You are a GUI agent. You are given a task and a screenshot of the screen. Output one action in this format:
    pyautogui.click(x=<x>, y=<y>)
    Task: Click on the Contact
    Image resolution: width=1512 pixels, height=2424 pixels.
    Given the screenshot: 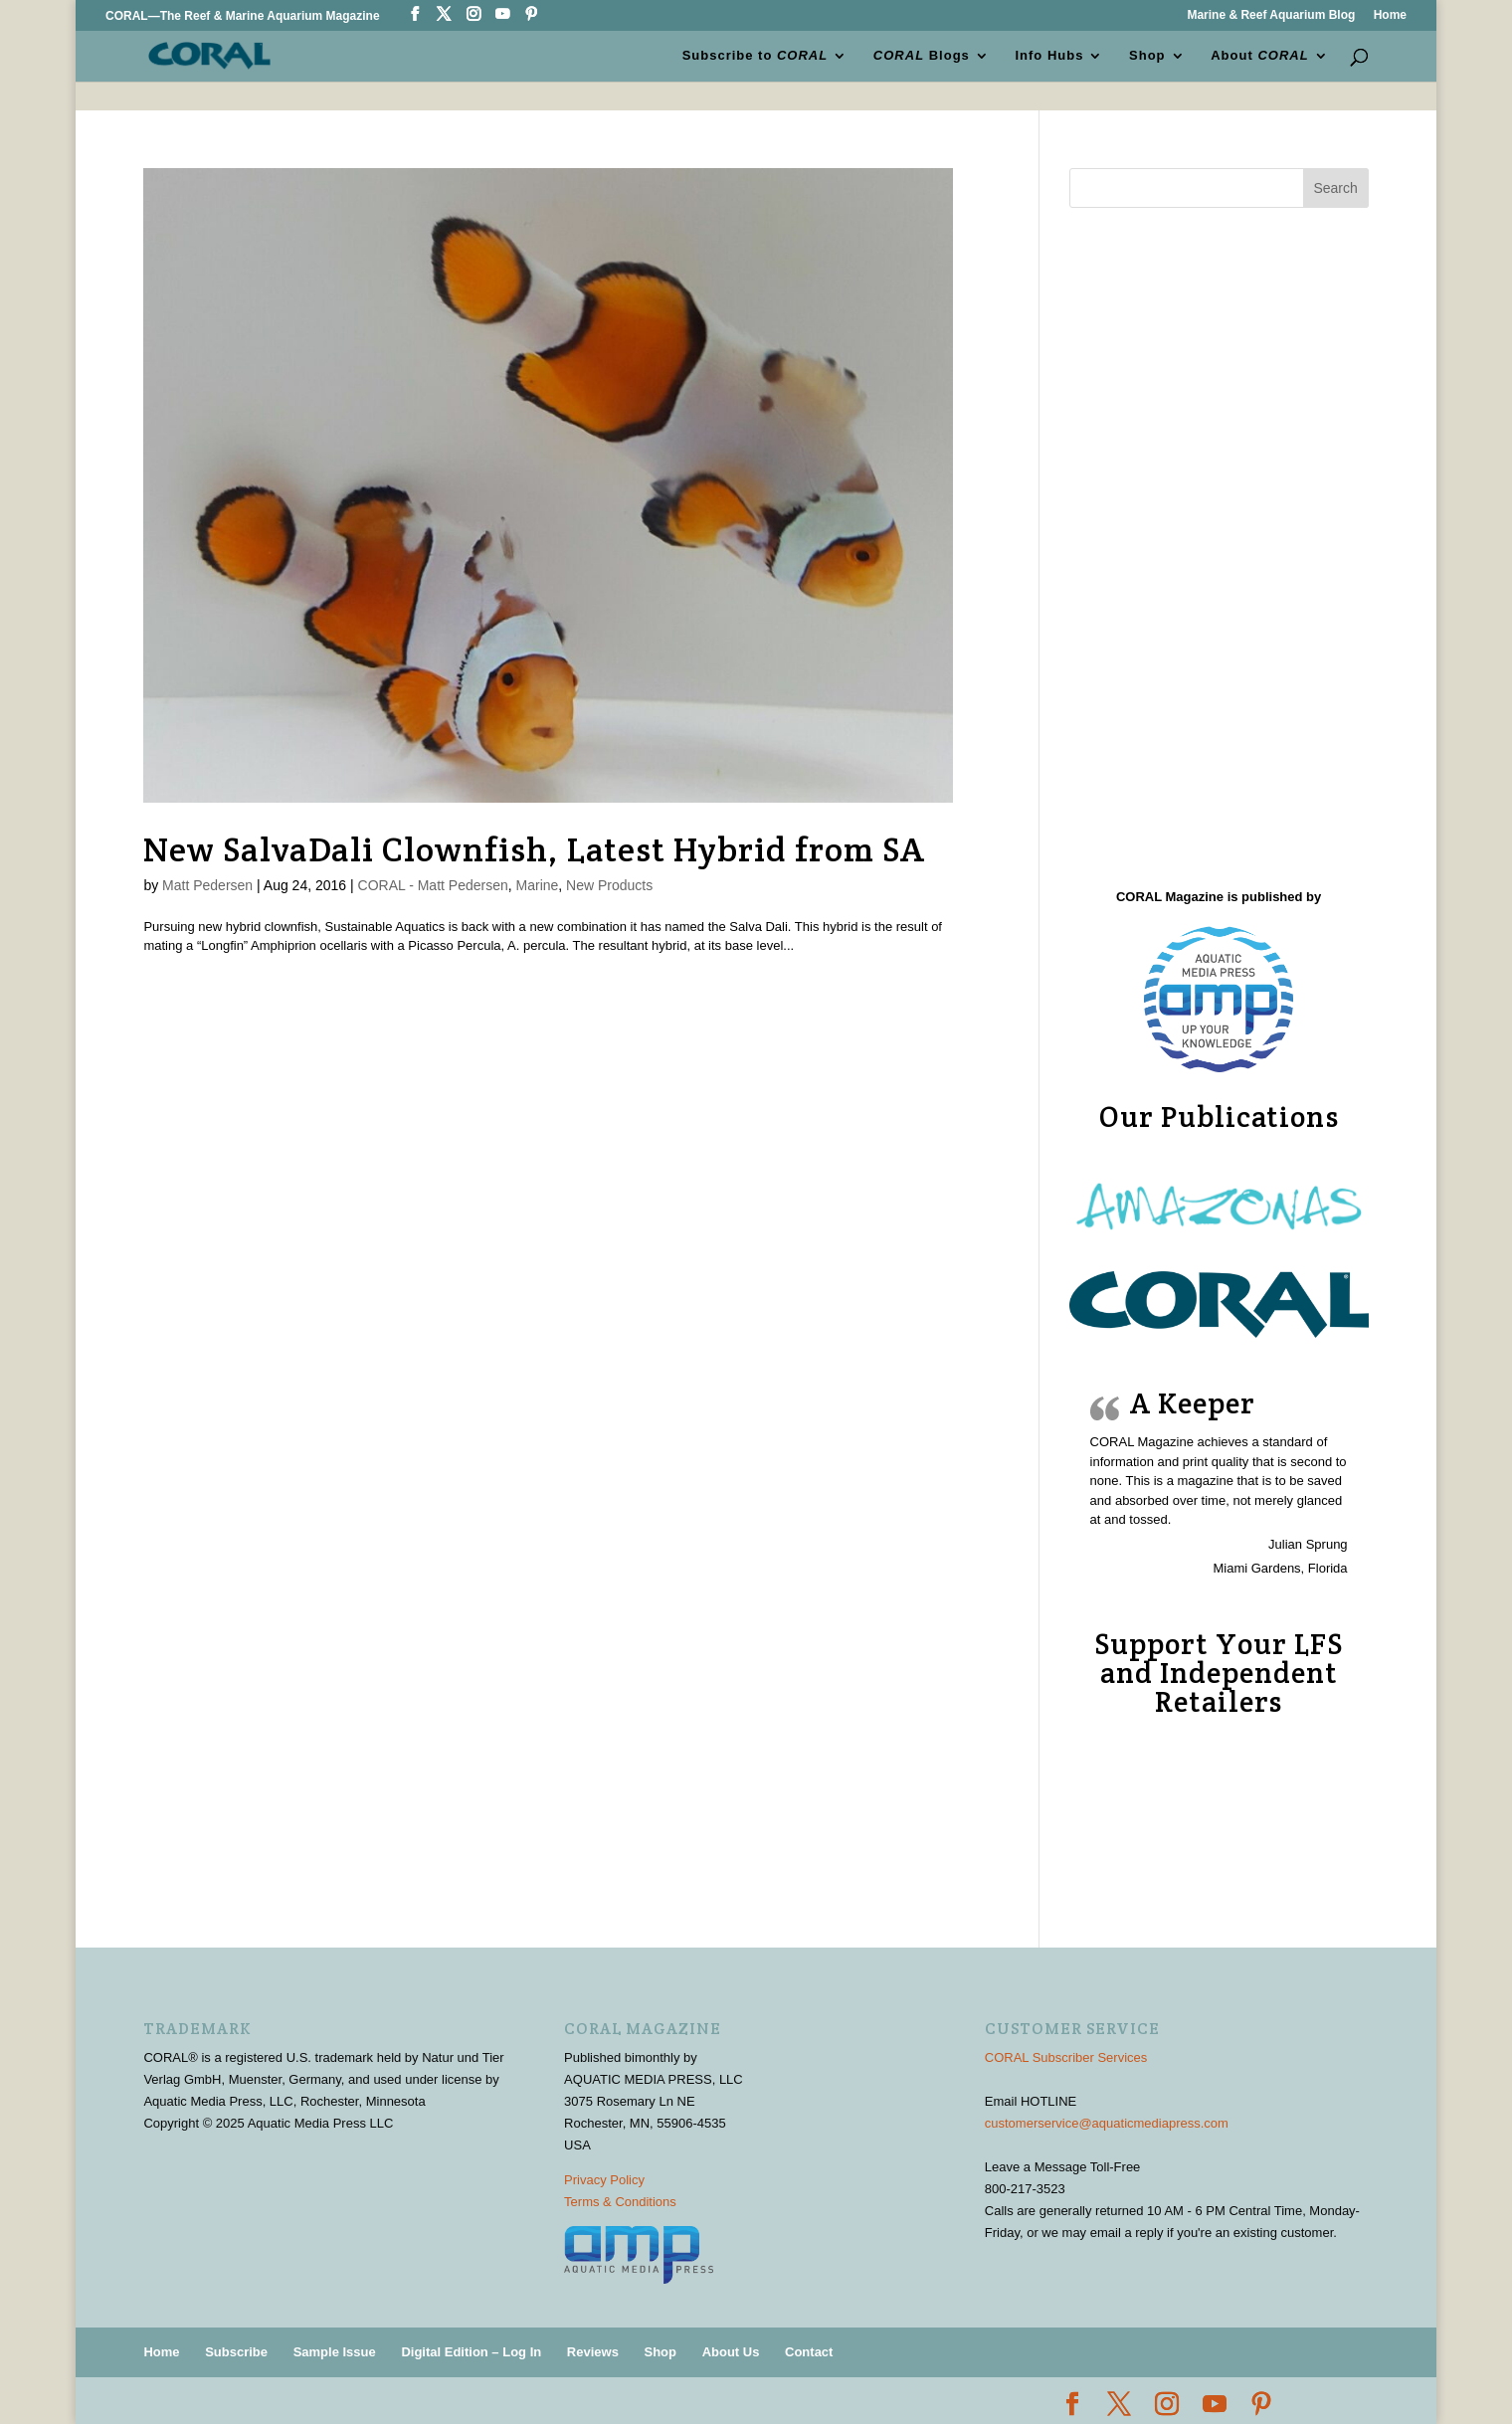 What is the action you would take?
    pyautogui.click(x=809, y=2351)
    